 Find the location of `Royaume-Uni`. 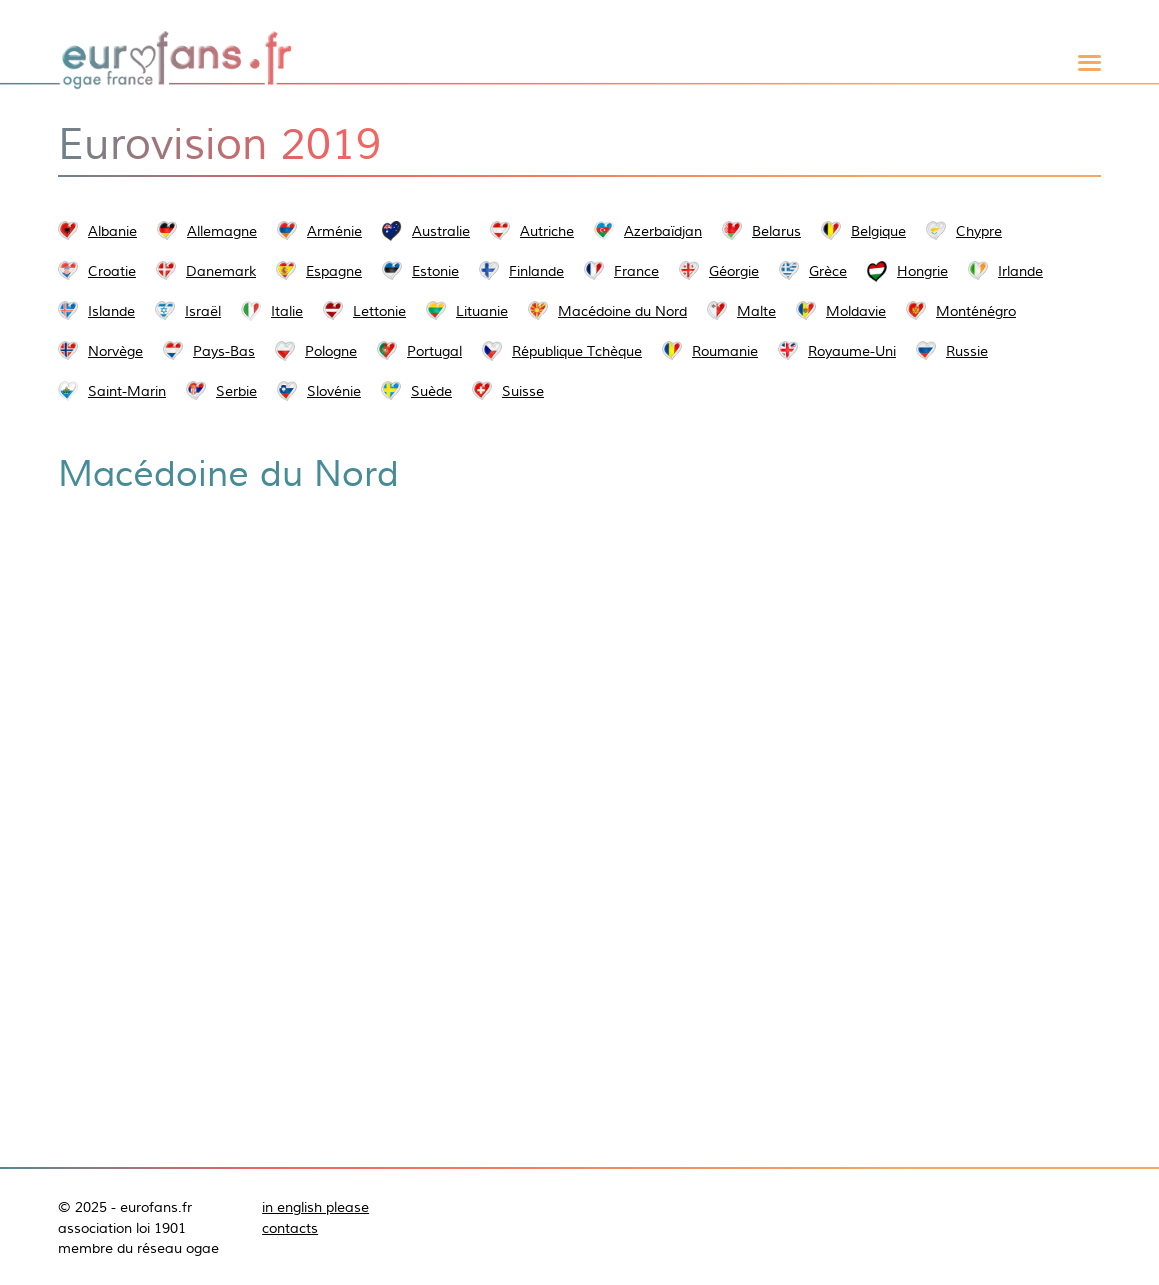

Royaume-Uni is located at coordinates (852, 351).